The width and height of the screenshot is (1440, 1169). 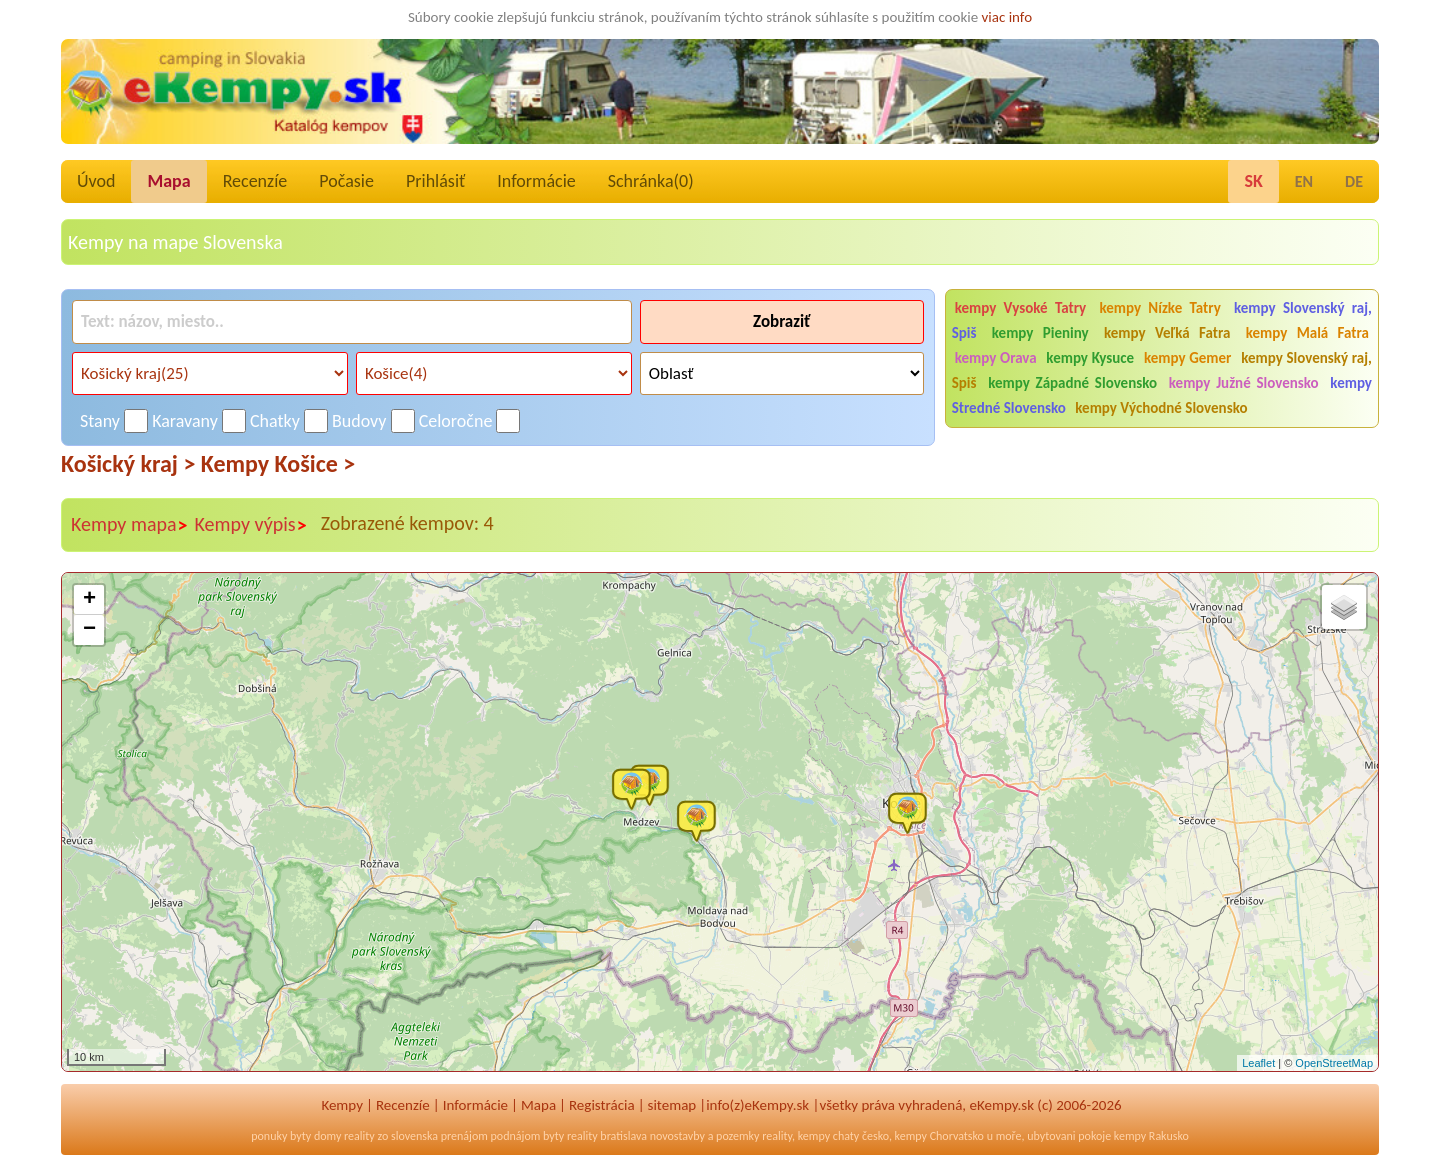 What do you see at coordinates (1244, 383) in the screenshot?
I see `kempy Južné Slovensko` at bounding box center [1244, 383].